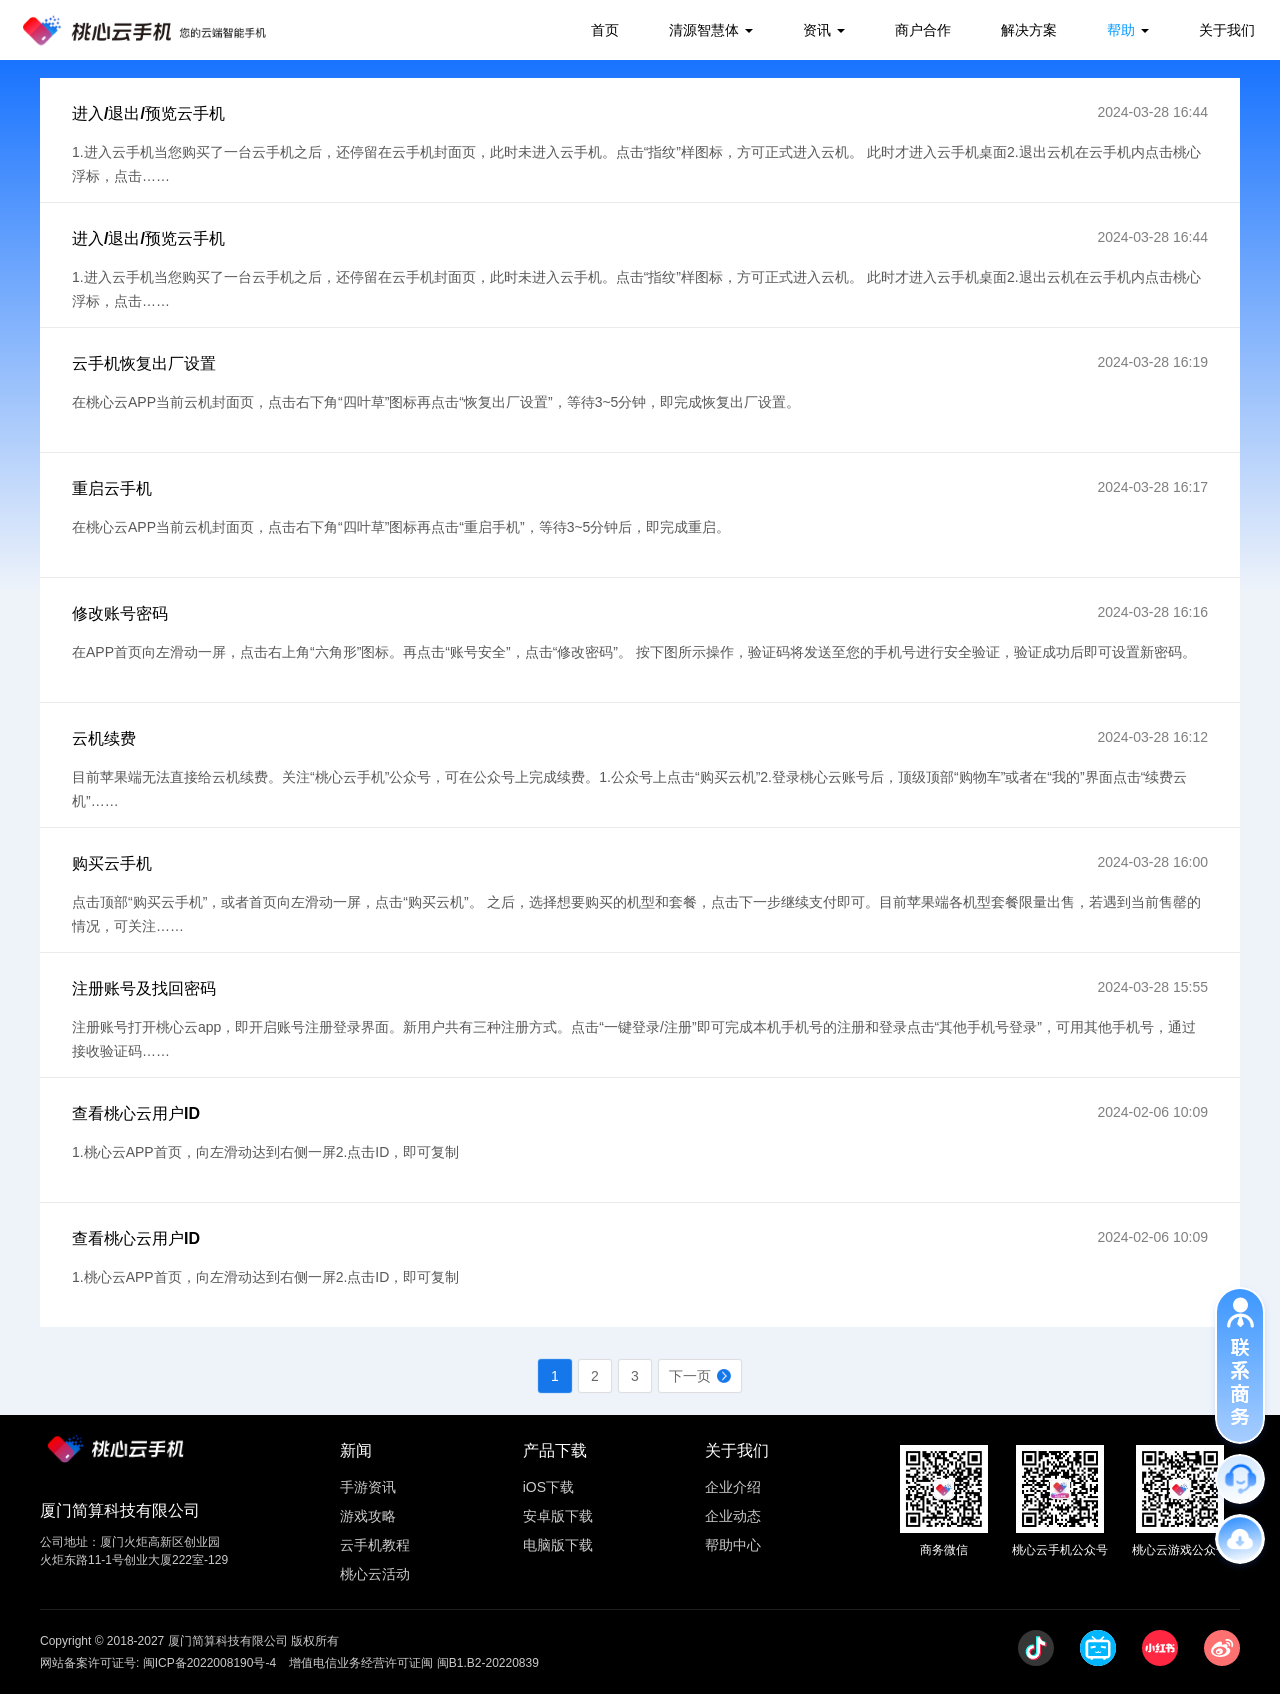 This screenshot has height=1694, width=1280. What do you see at coordinates (120, 613) in the screenshot?
I see `修改账号密码` at bounding box center [120, 613].